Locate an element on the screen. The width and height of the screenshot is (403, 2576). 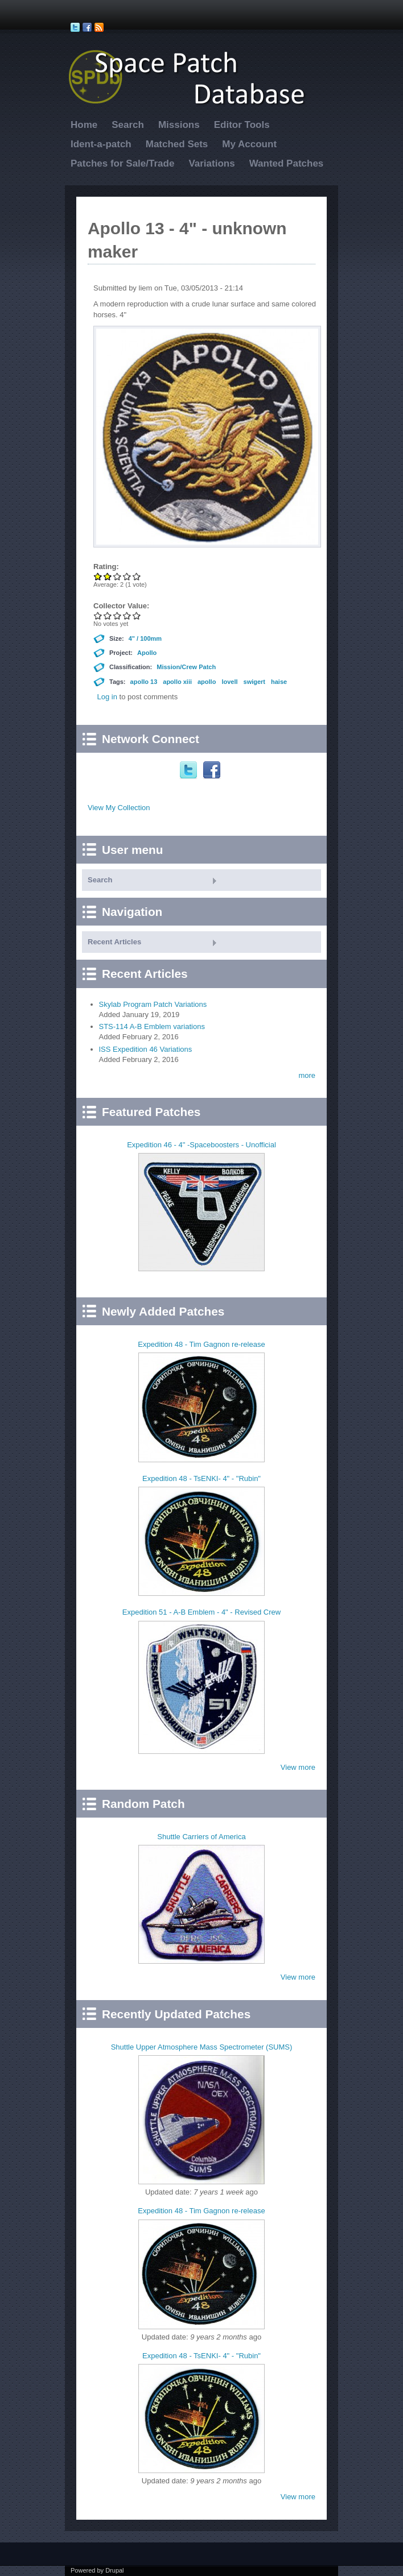
Drupal is located at coordinates (114, 2570).